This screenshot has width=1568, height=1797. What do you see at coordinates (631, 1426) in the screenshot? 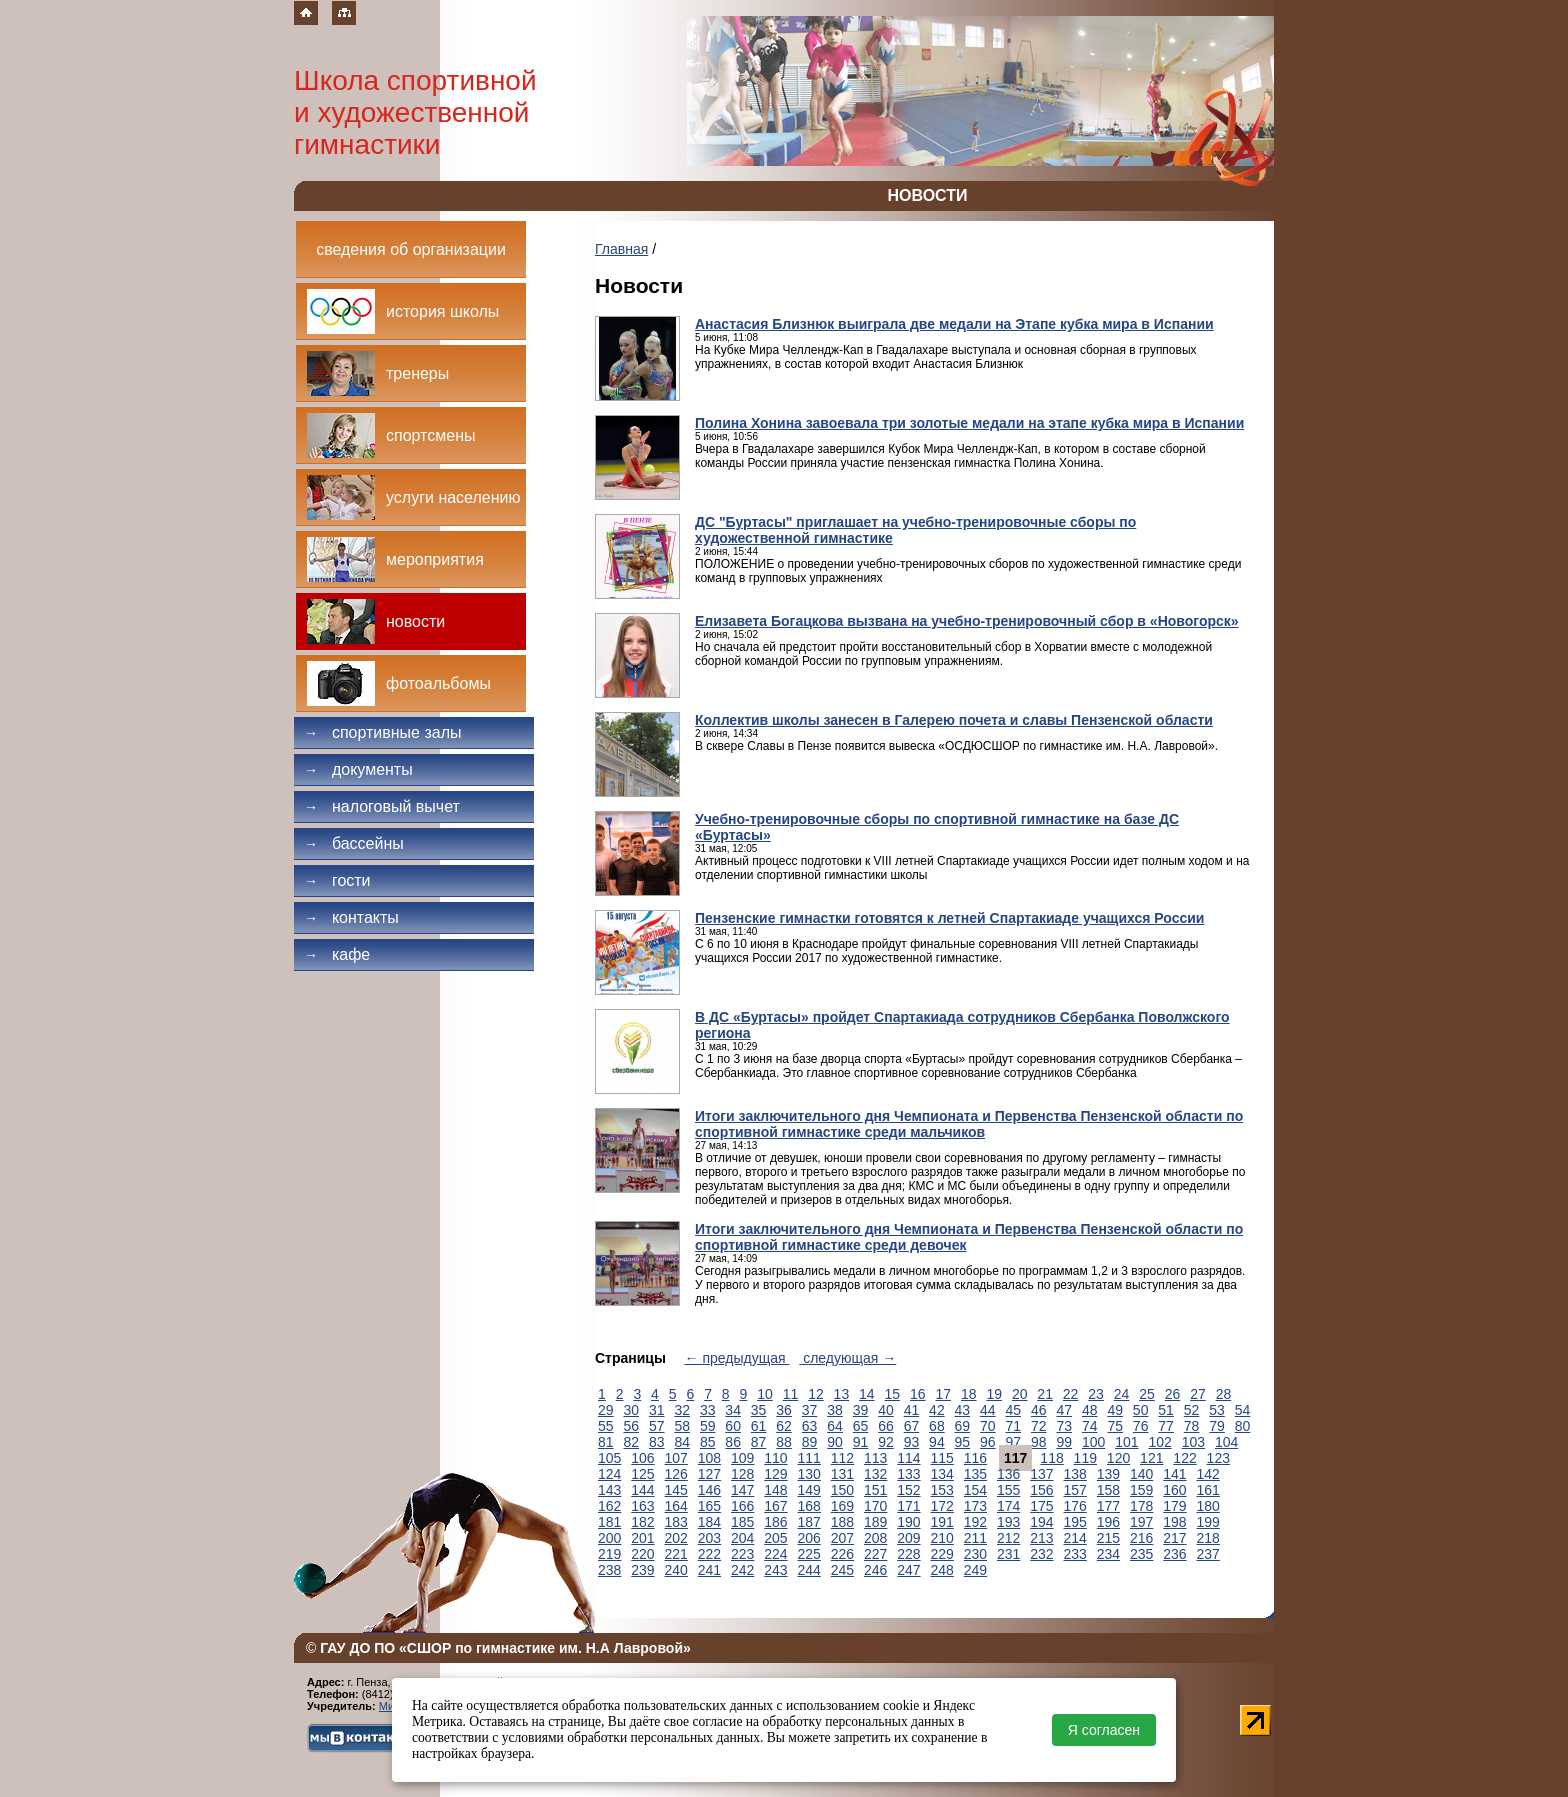
I see `56` at bounding box center [631, 1426].